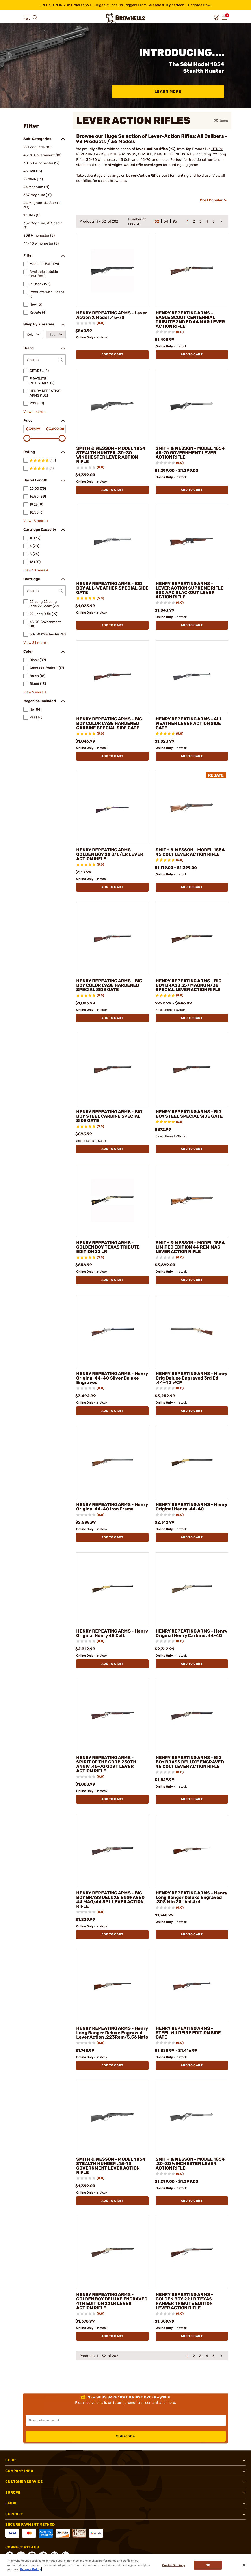 This screenshot has height=2576, width=251. What do you see at coordinates (192, 2065) in the screenshot?
I see `Add To Cart [Add To Cart HENRY REPEATING ARMS - STEEL WILDFIRE EDITION SIDE GATE]` at bounding box center [192, 2065].